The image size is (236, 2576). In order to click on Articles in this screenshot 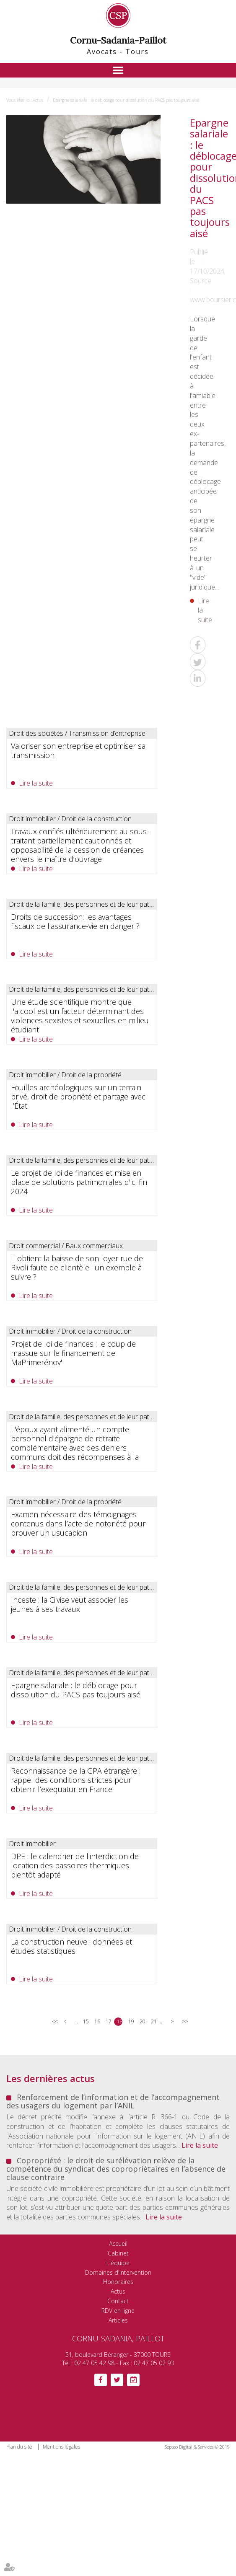, I will do `click(118, 2320)`.